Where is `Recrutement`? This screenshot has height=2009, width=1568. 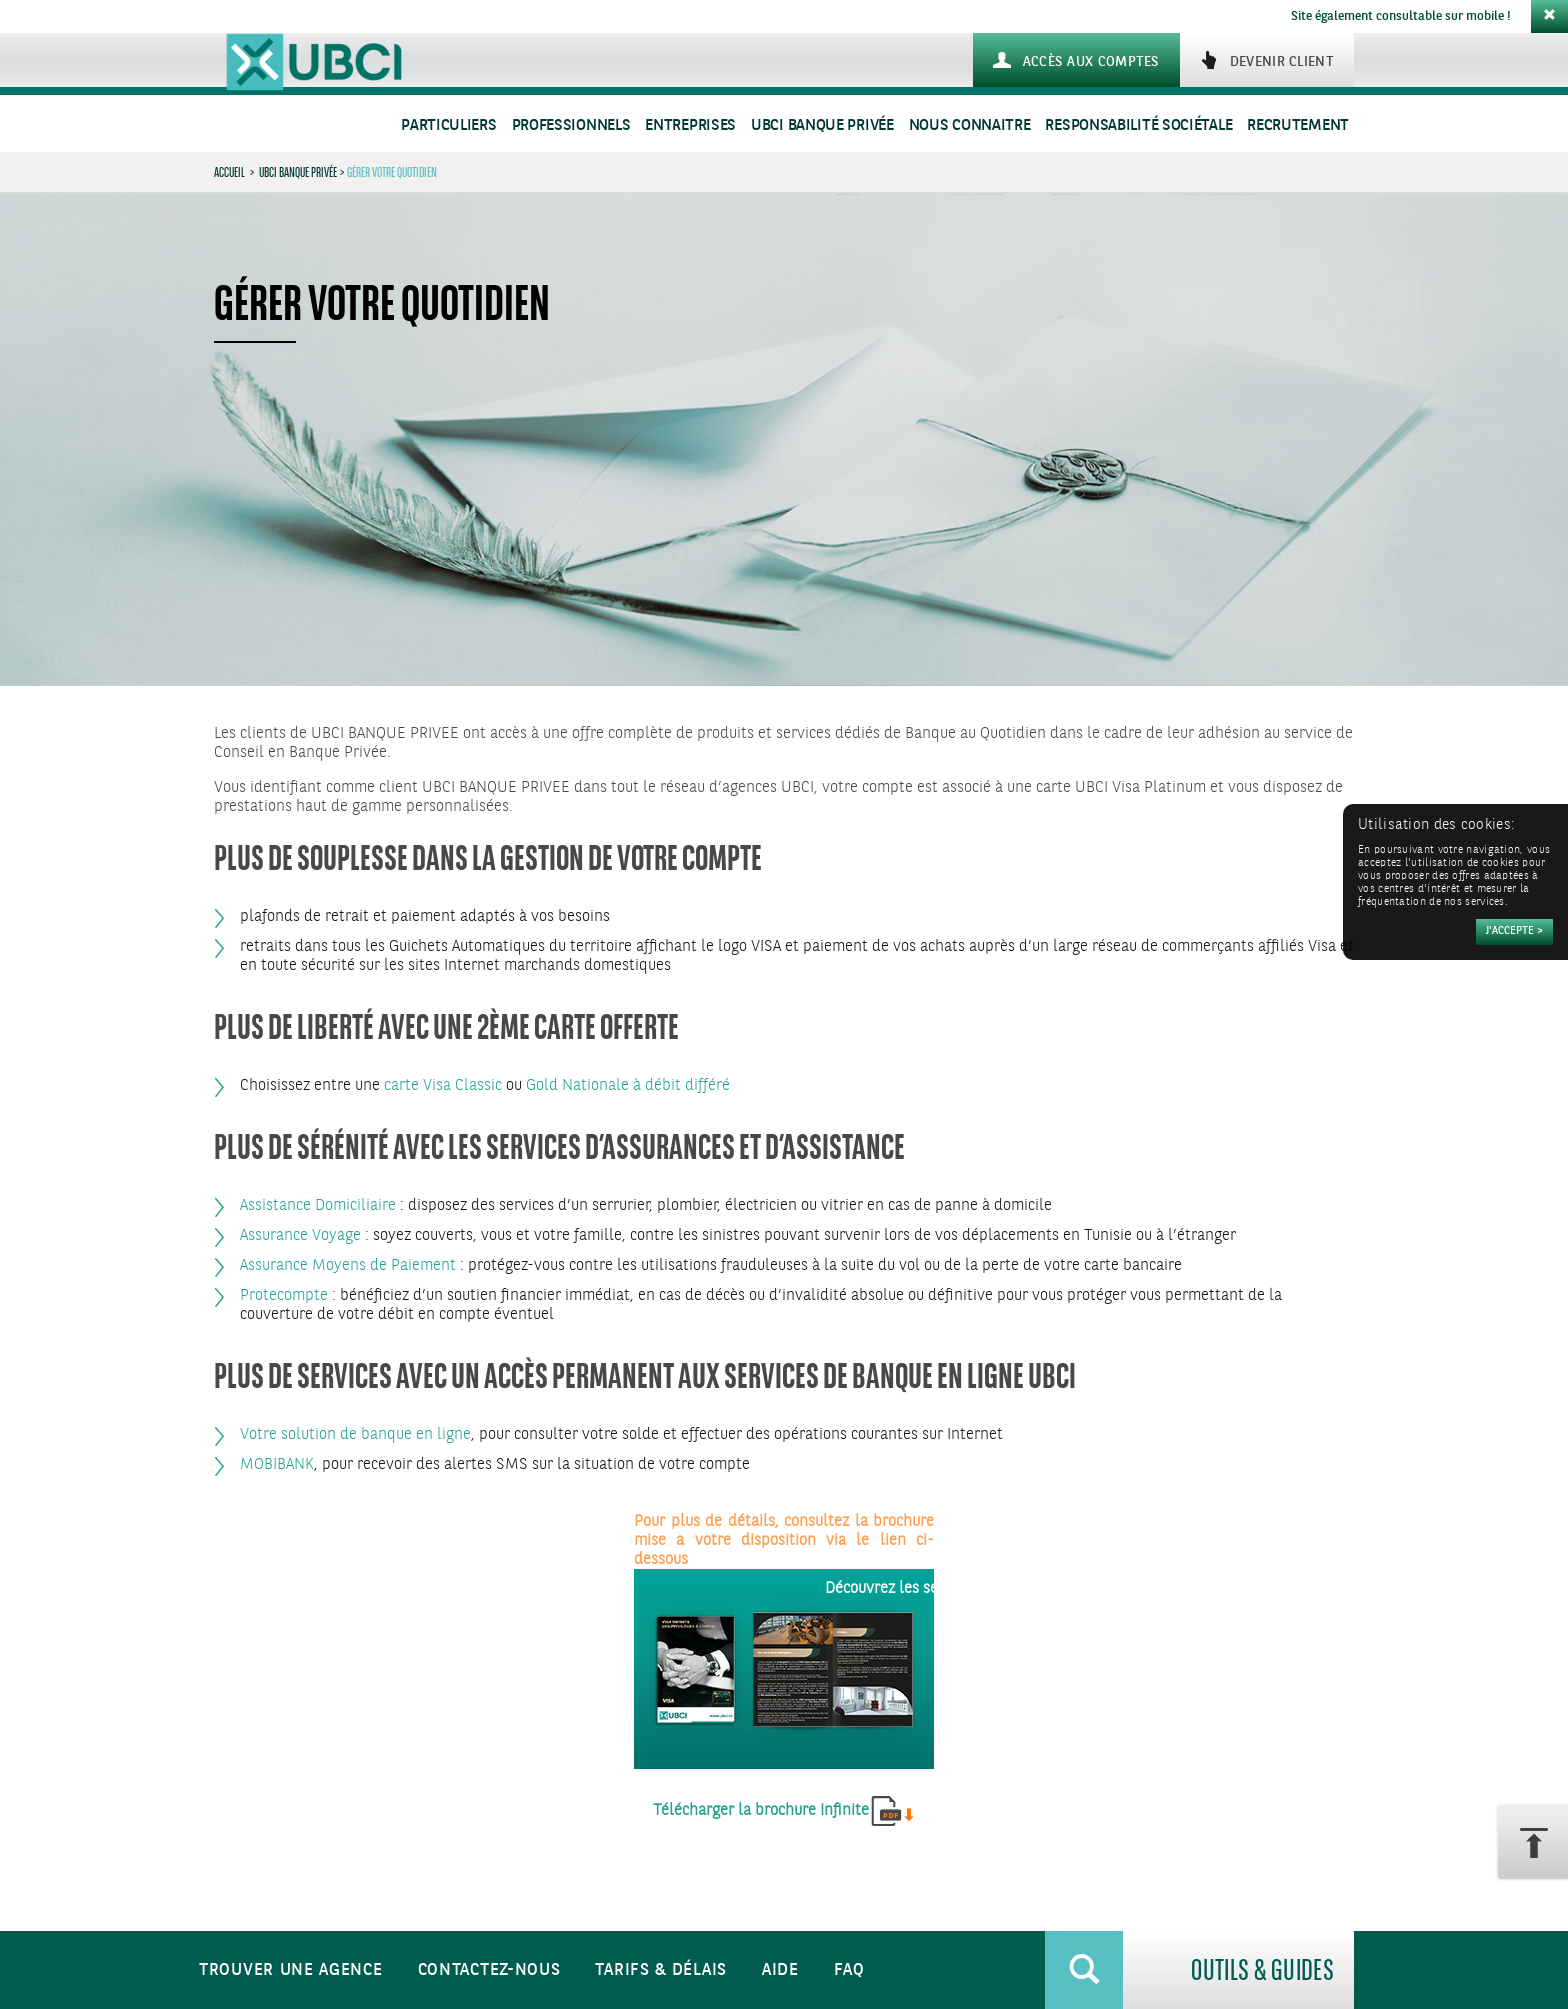 Recrutement is located at coordinates (1298, 125).